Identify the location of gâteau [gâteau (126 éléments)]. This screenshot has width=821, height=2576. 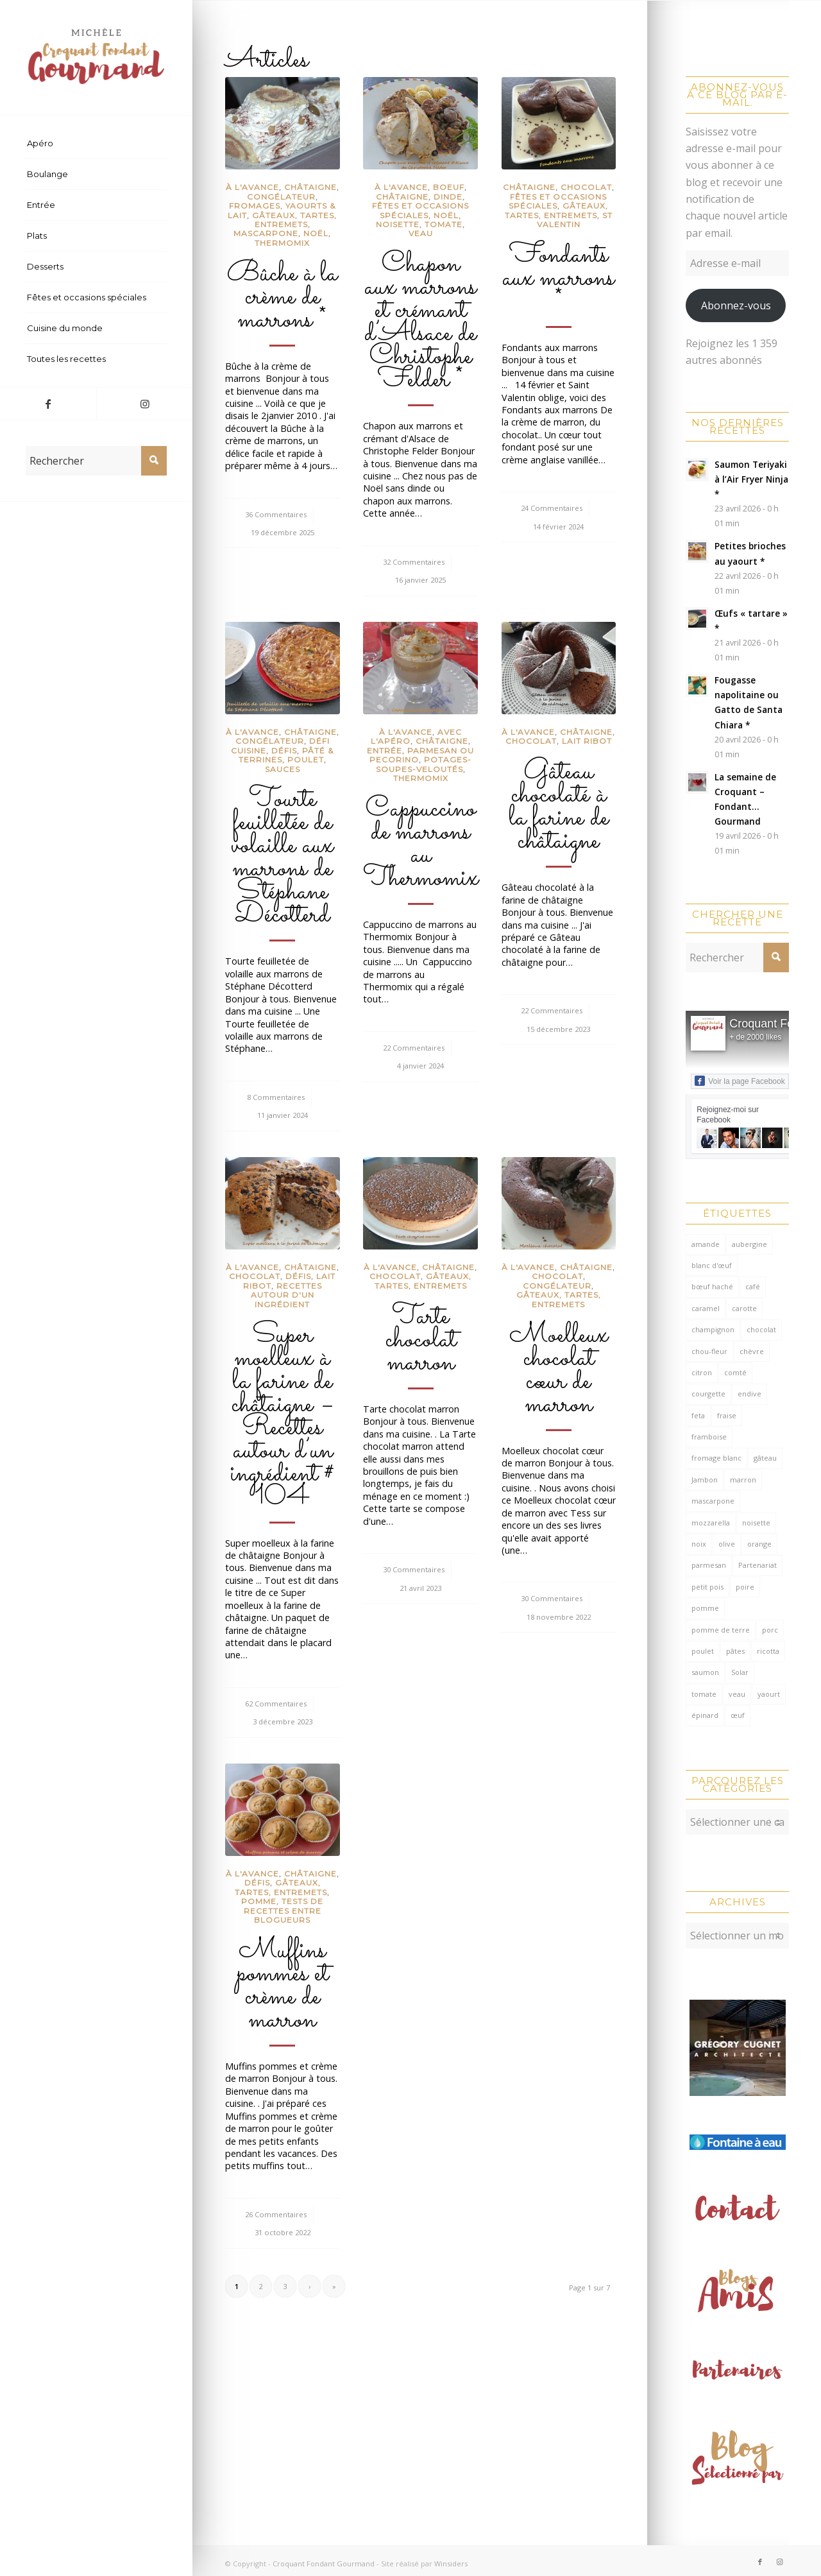
(765, 1458).